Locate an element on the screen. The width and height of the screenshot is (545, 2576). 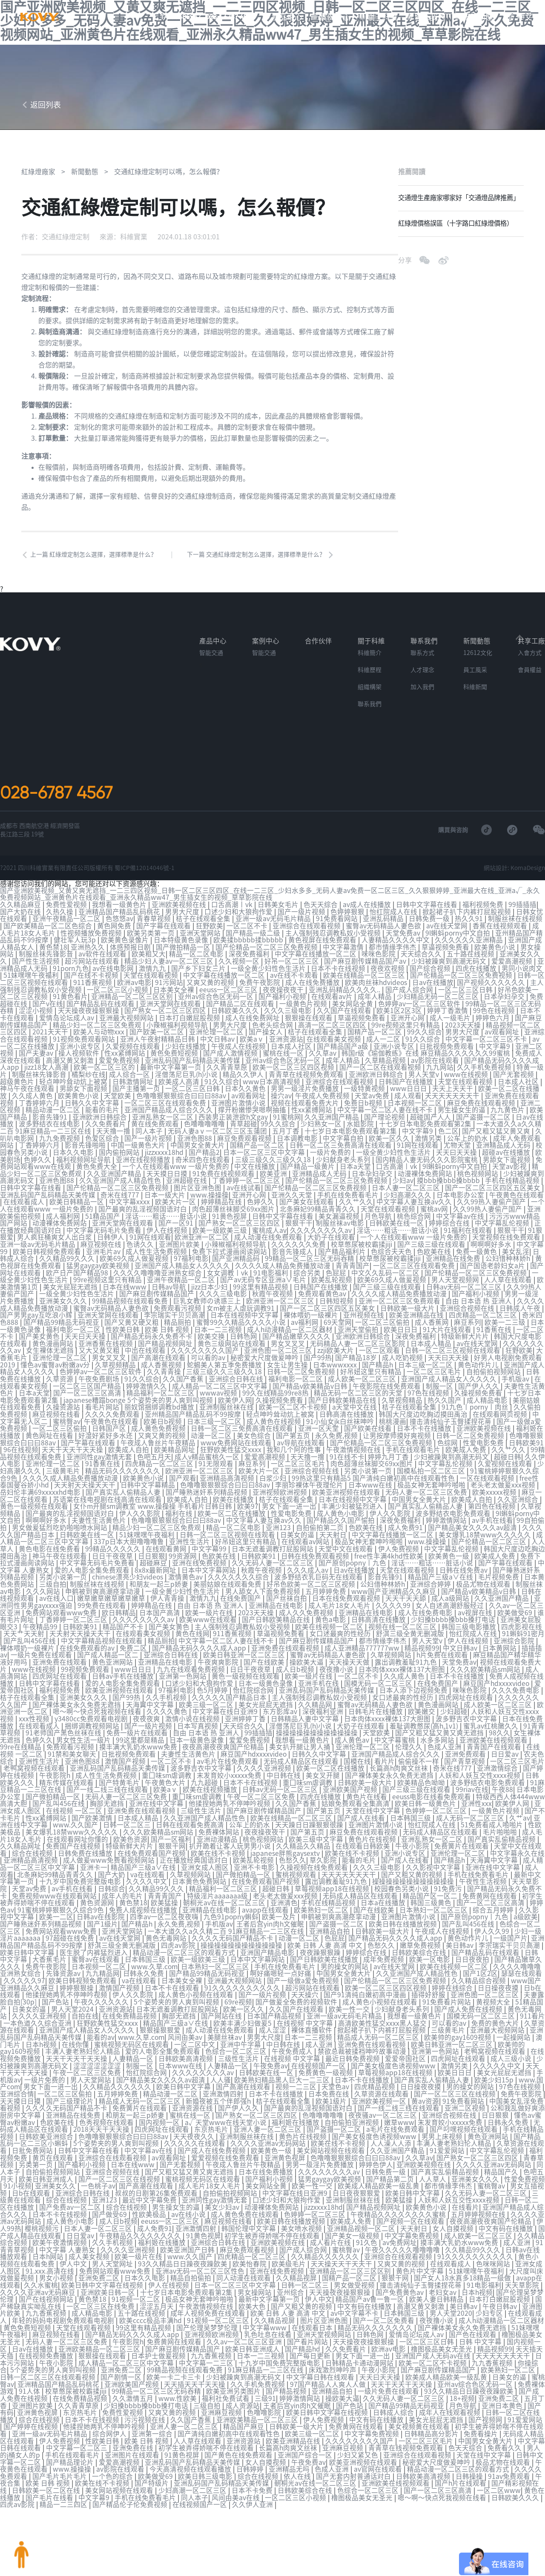
在线观看日本 is located at coordinates (376, 2286).